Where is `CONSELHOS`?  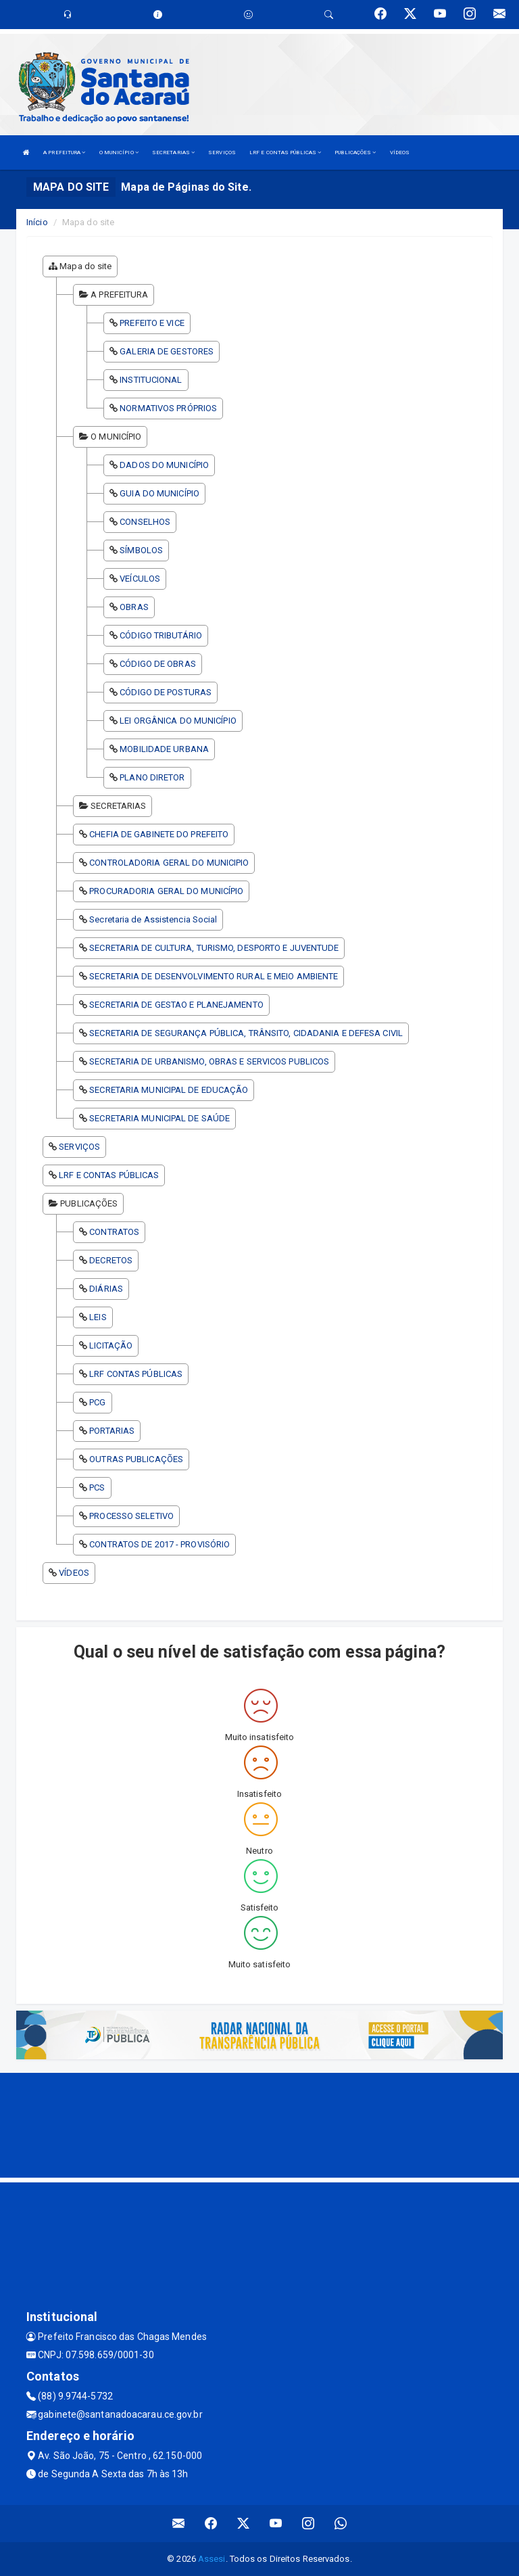 CONSELHOS is located at coordinates (145, 522).